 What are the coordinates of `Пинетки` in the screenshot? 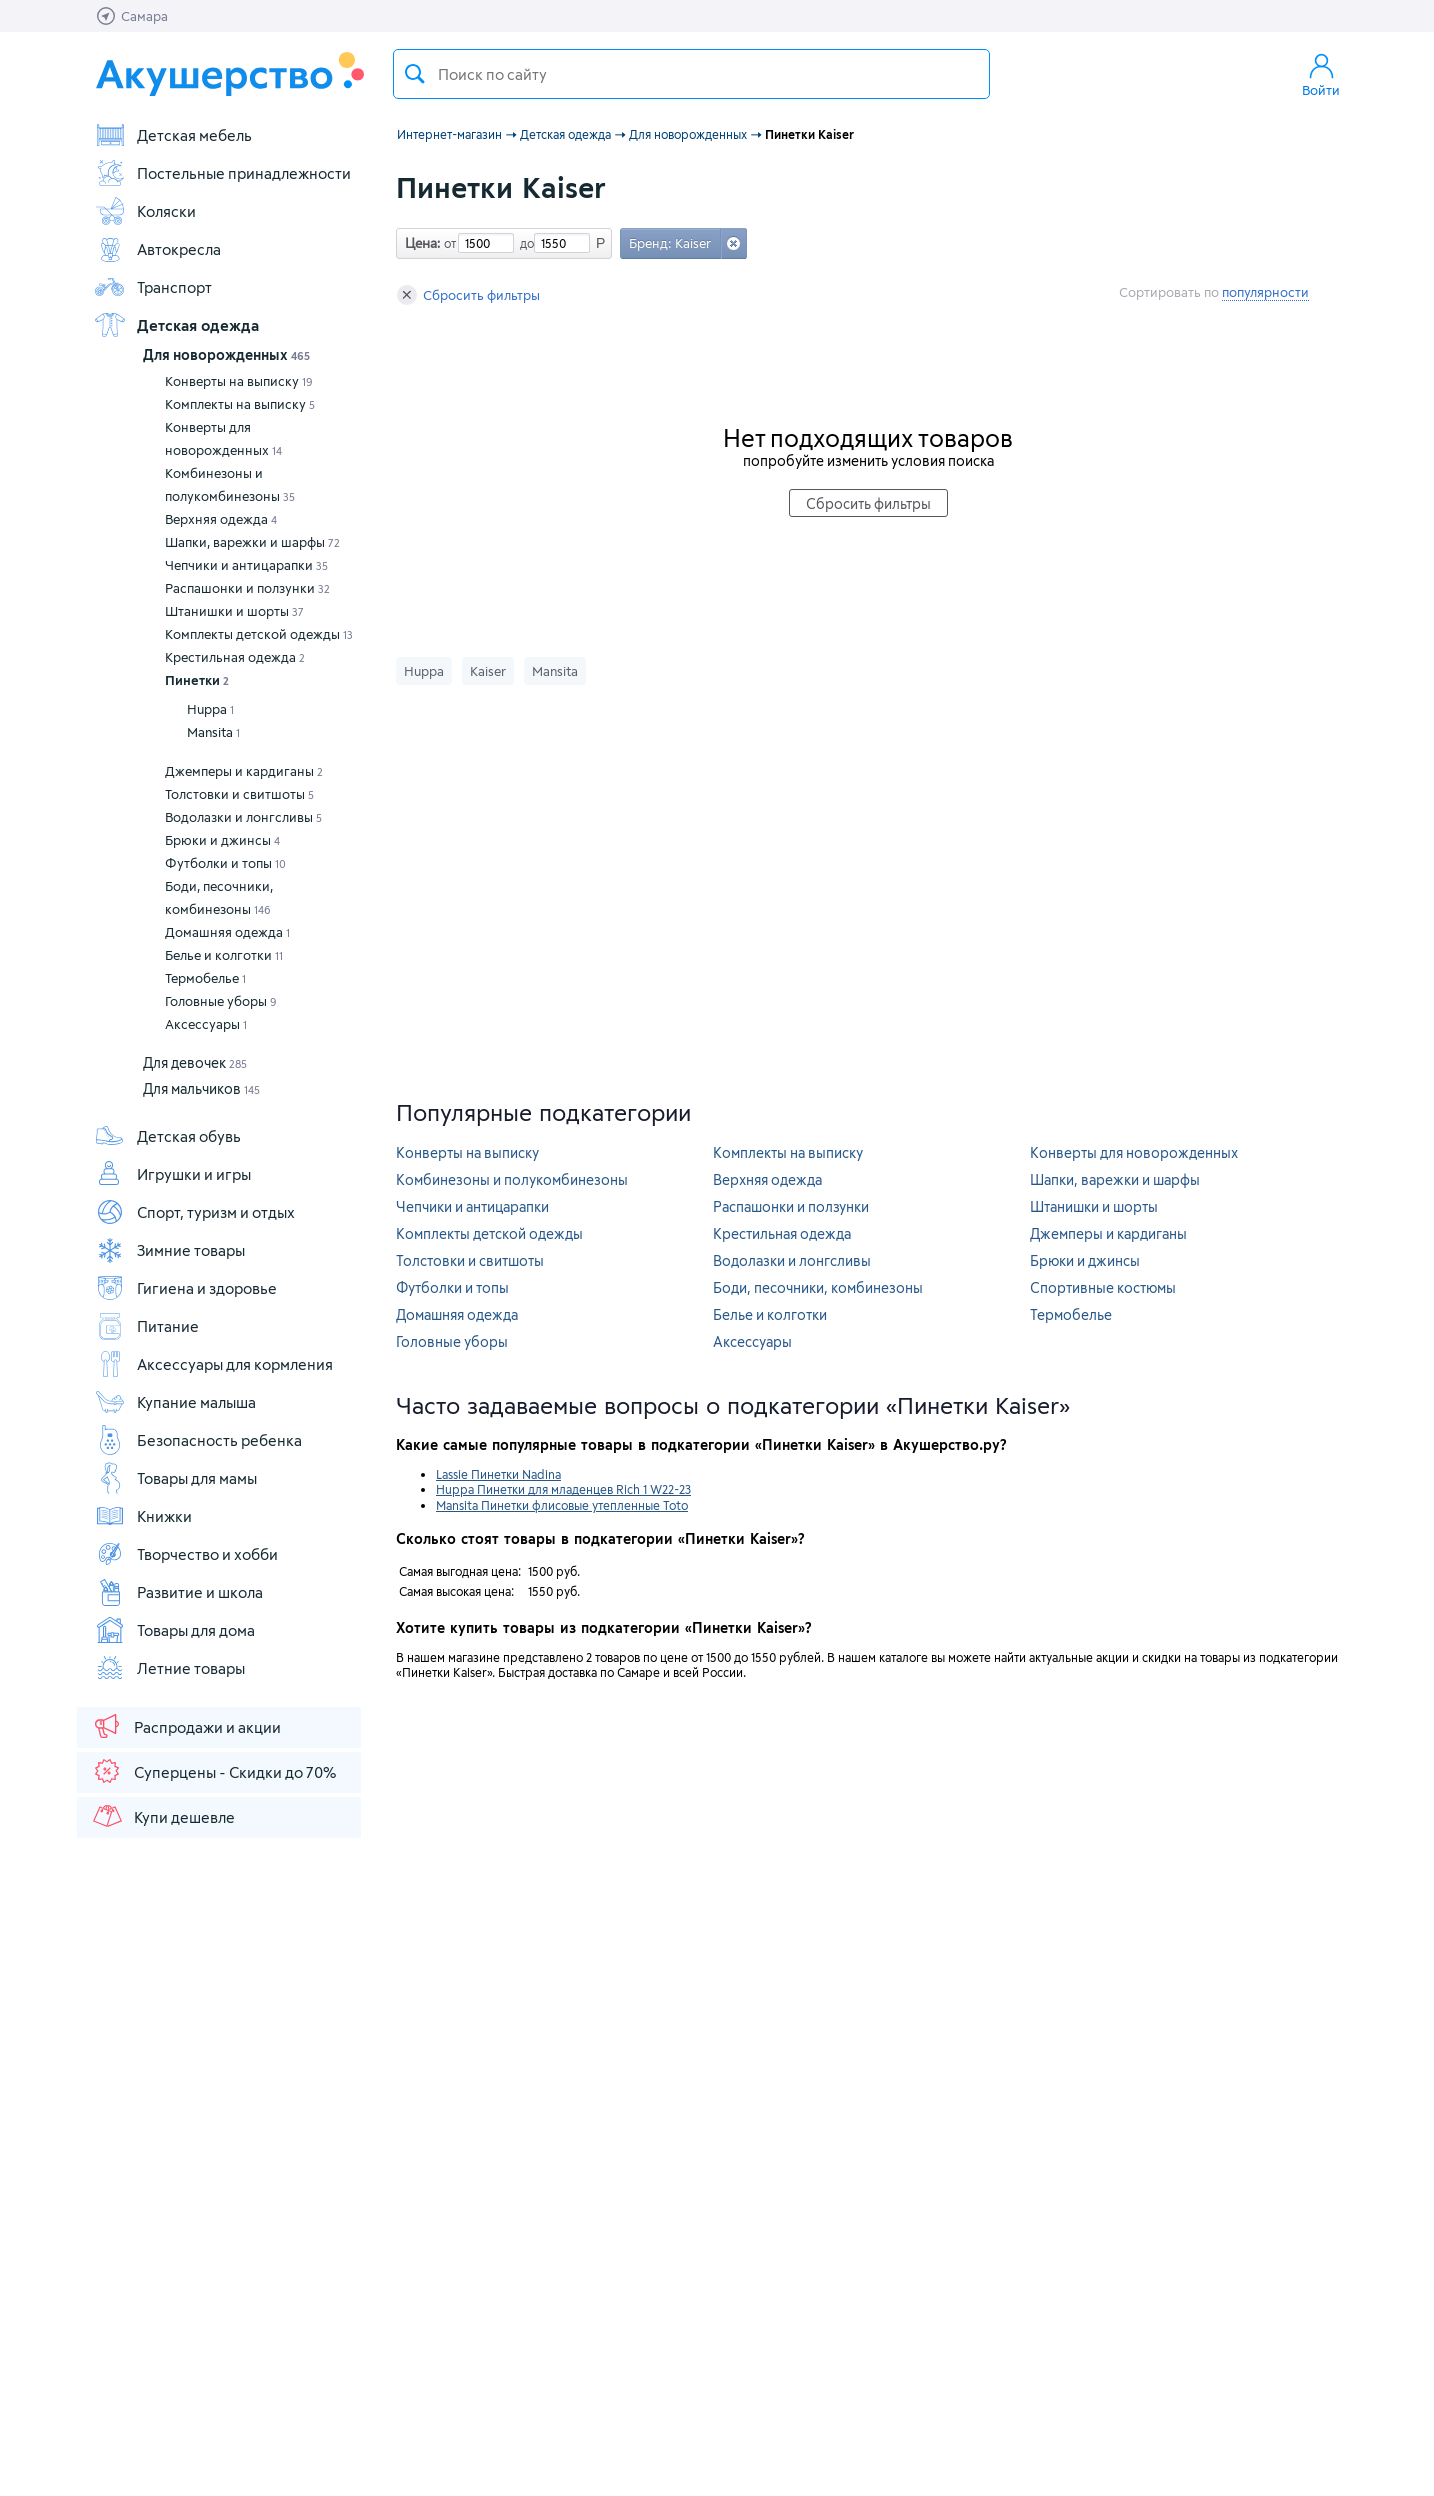 It's located at (197, 680).